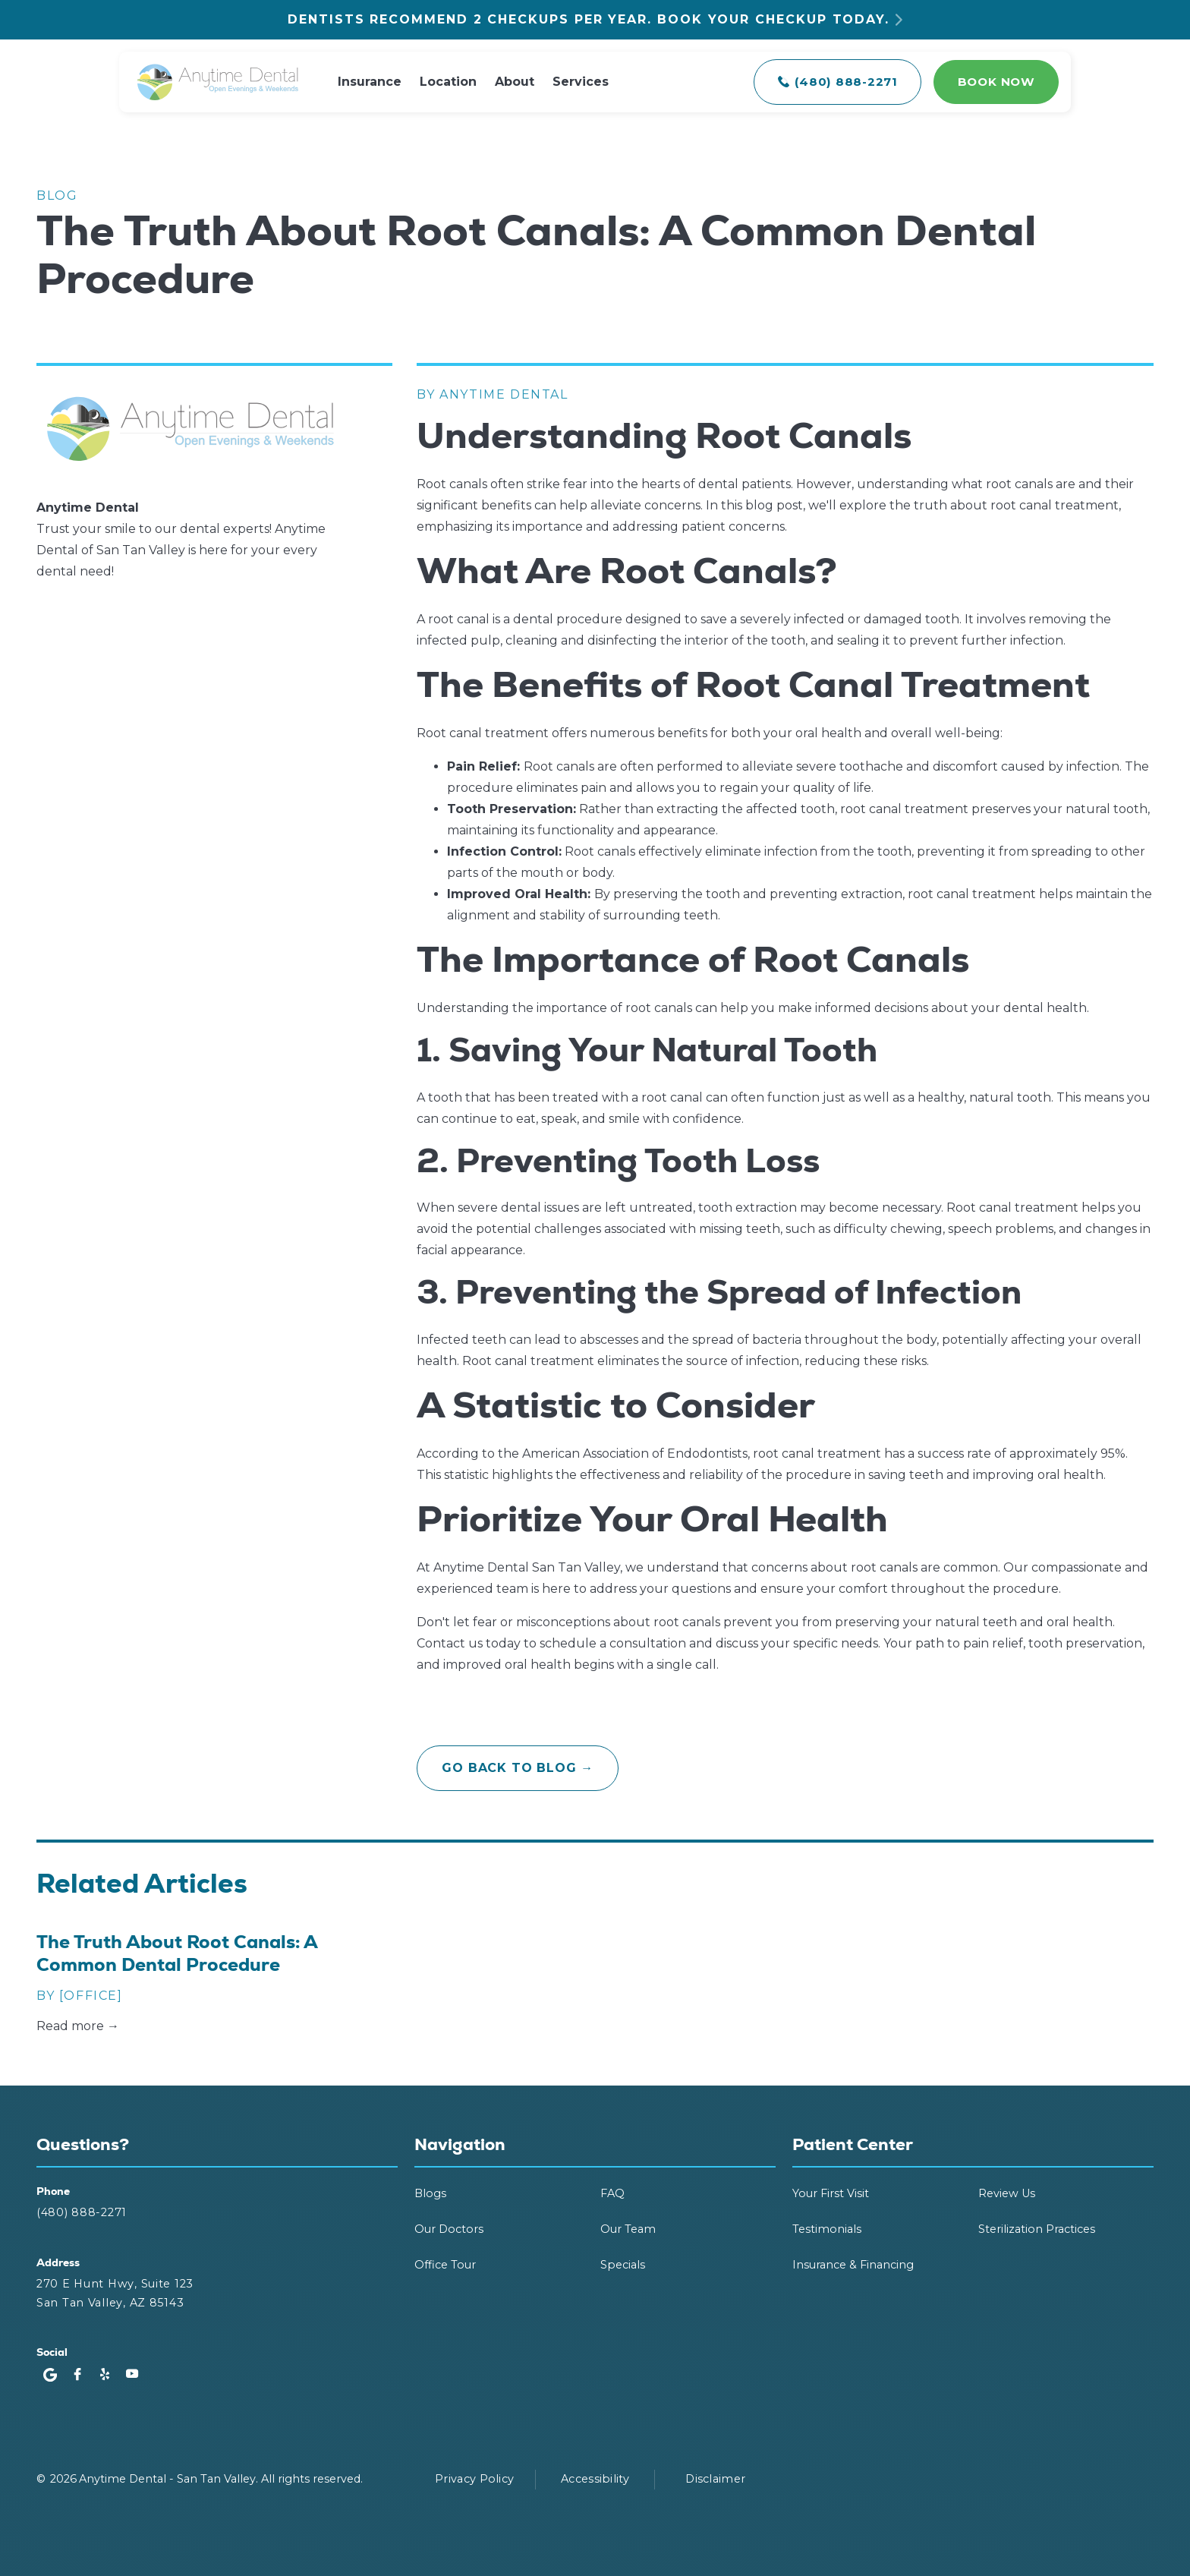 The image size is (1190, 2576). What do you see at coordinates (448, 2229) in the screenshot?
I see `Our Doctors` at bounding box center [448, 2229].